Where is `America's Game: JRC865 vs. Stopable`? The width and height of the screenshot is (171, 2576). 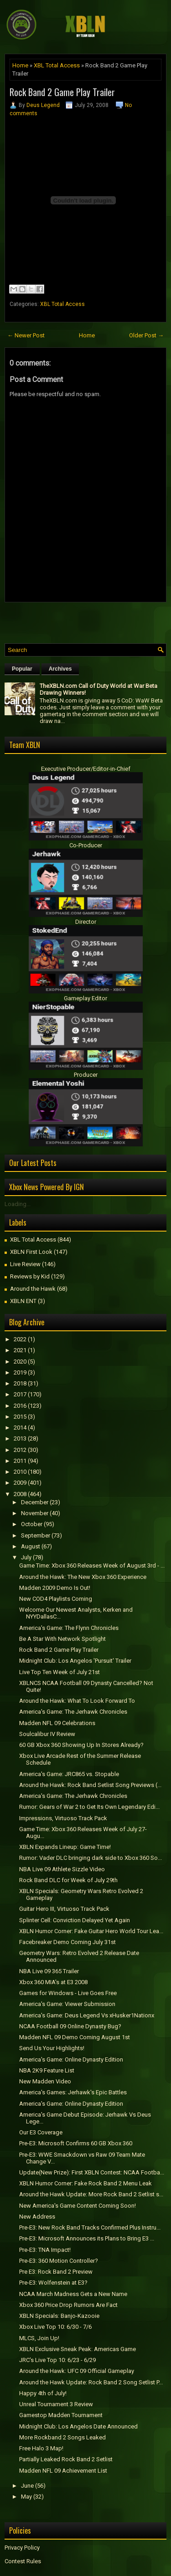 America's Game: JRC865 vs. Stopable is located at coordinates (69, 1774).